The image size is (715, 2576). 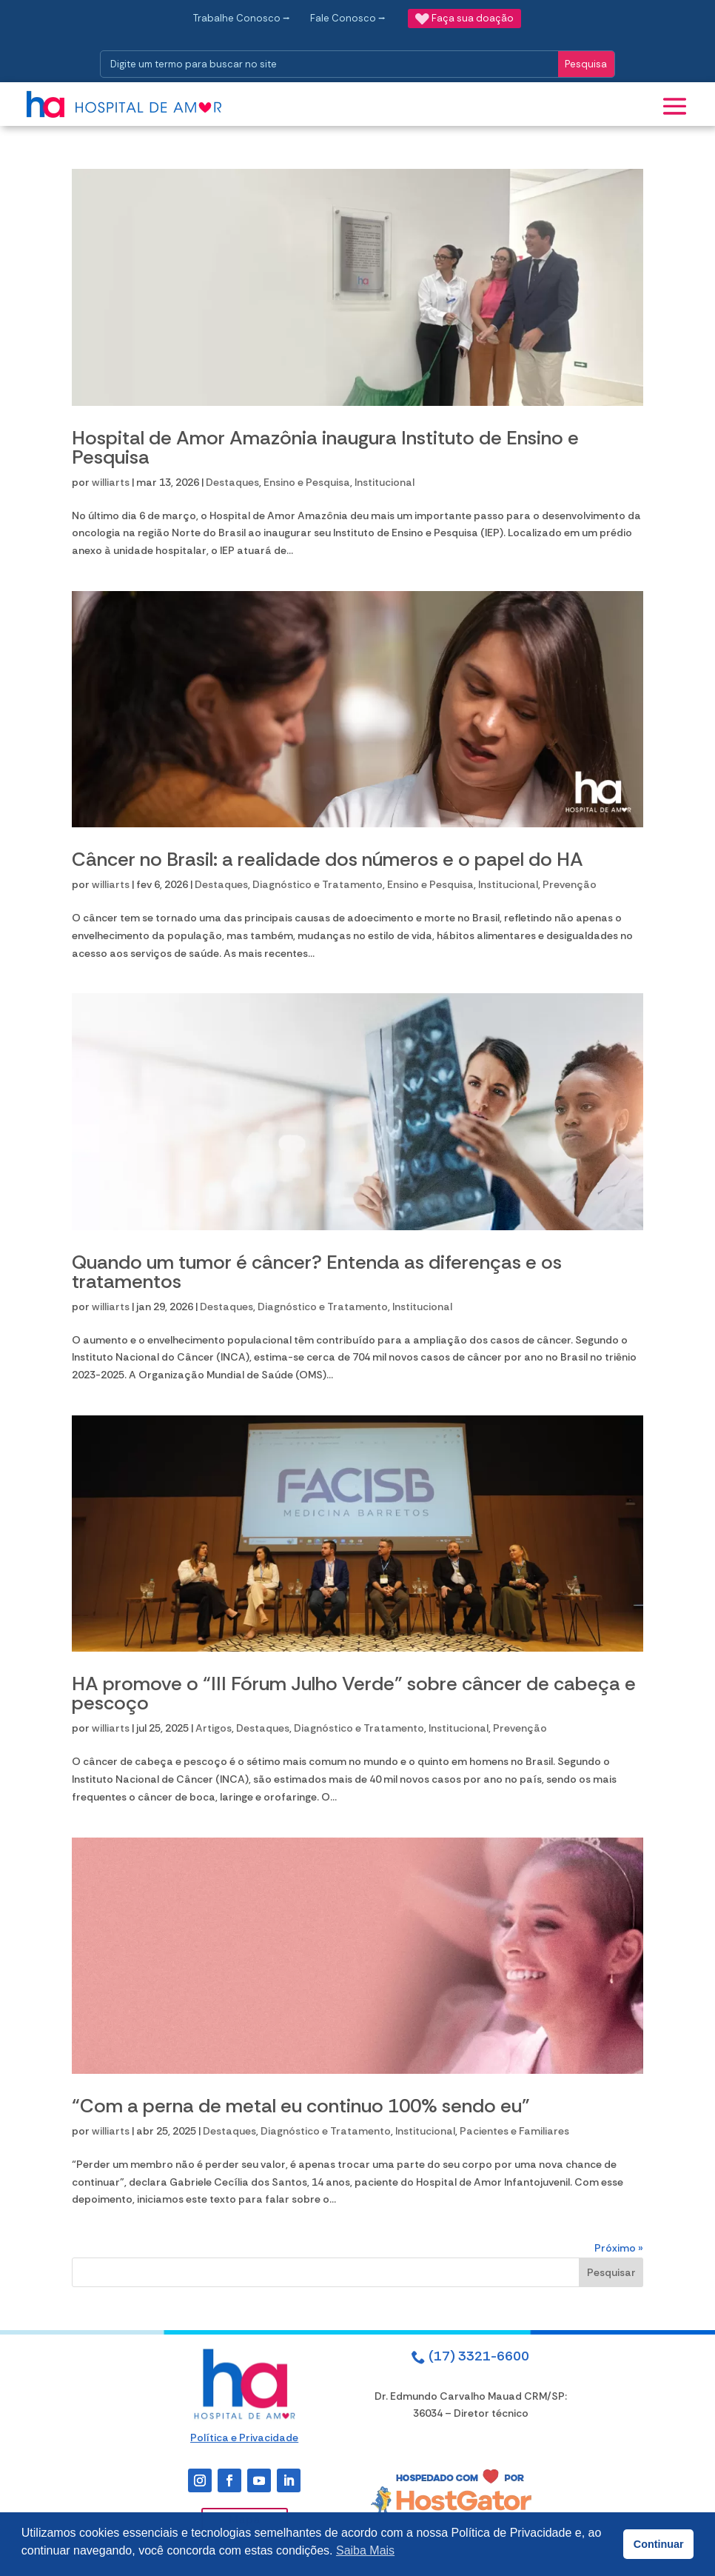 I want to click on Saiba Mais [button], so click(x=365, y=2550).